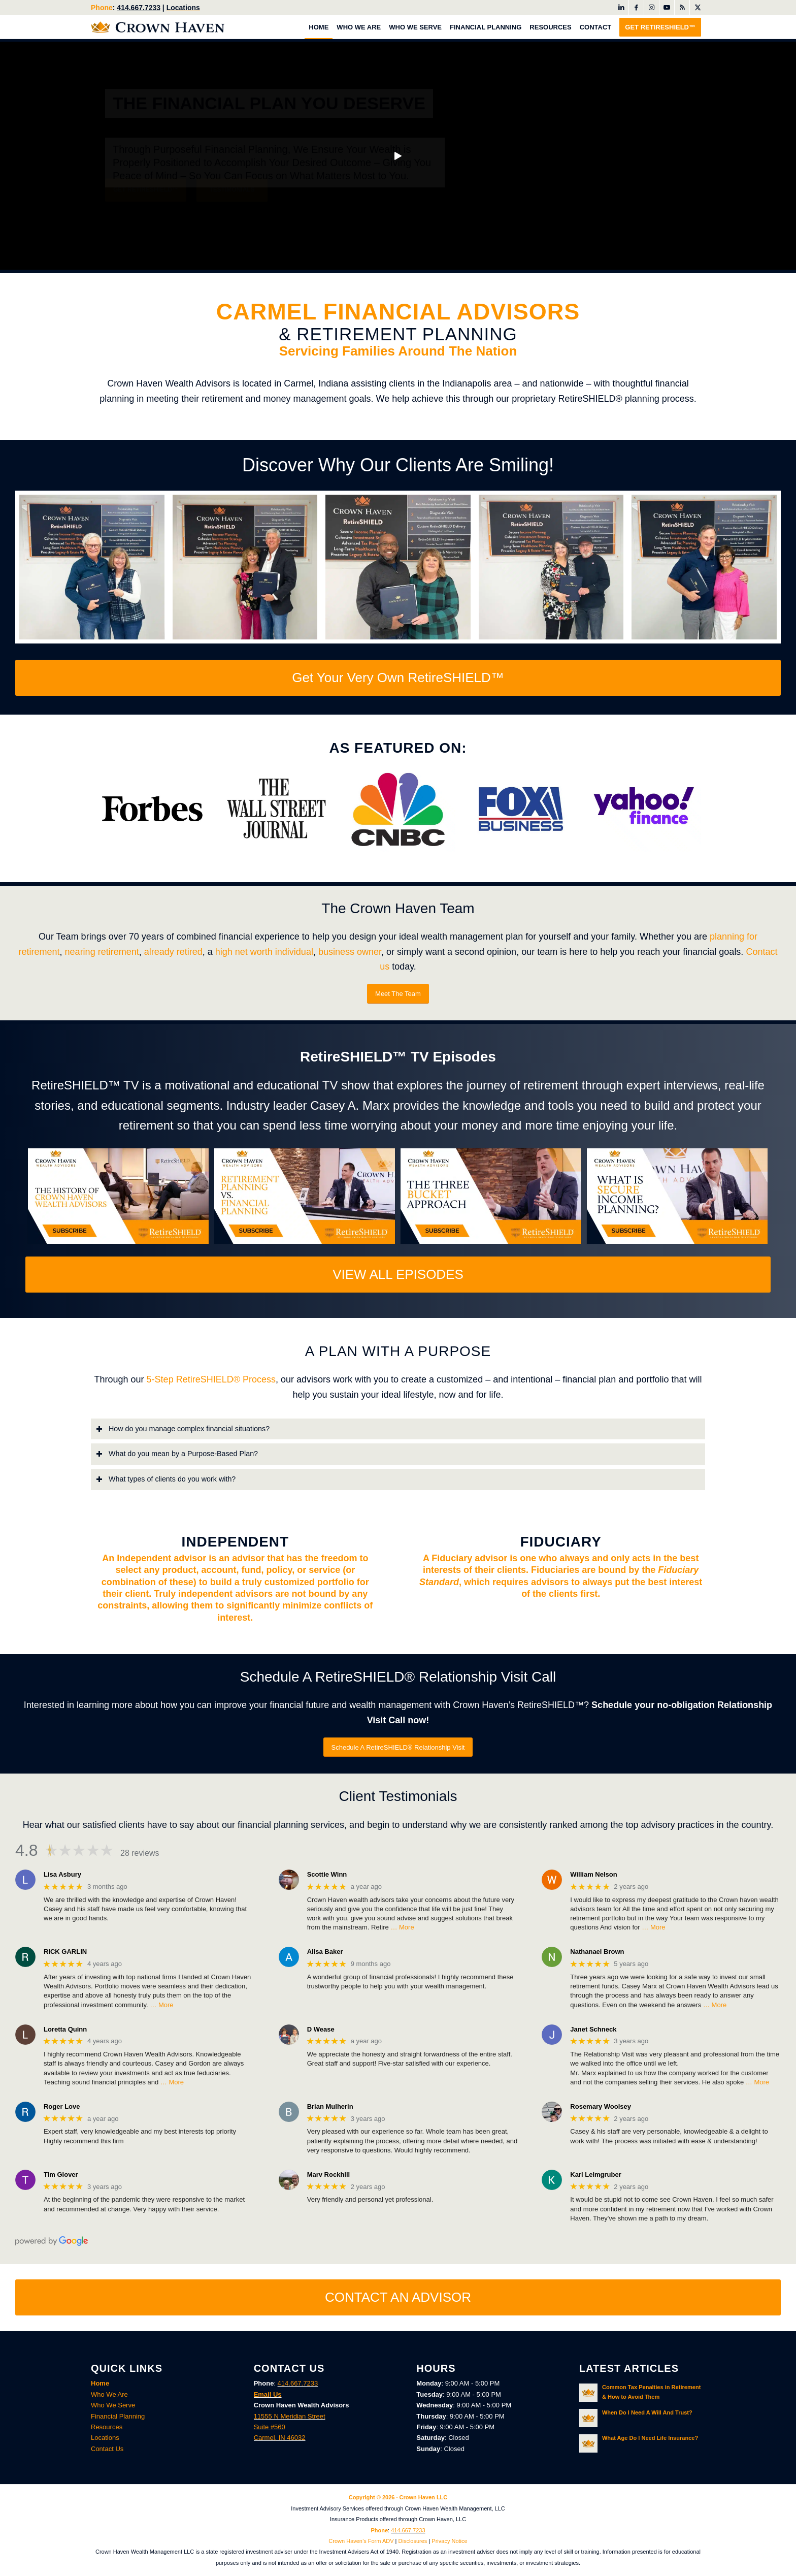 The image size is (796, 2576). What do you see at coordinates (109, 2394) in the screenshot?
I see `Who We Are` at bounding box center [109, 2394].